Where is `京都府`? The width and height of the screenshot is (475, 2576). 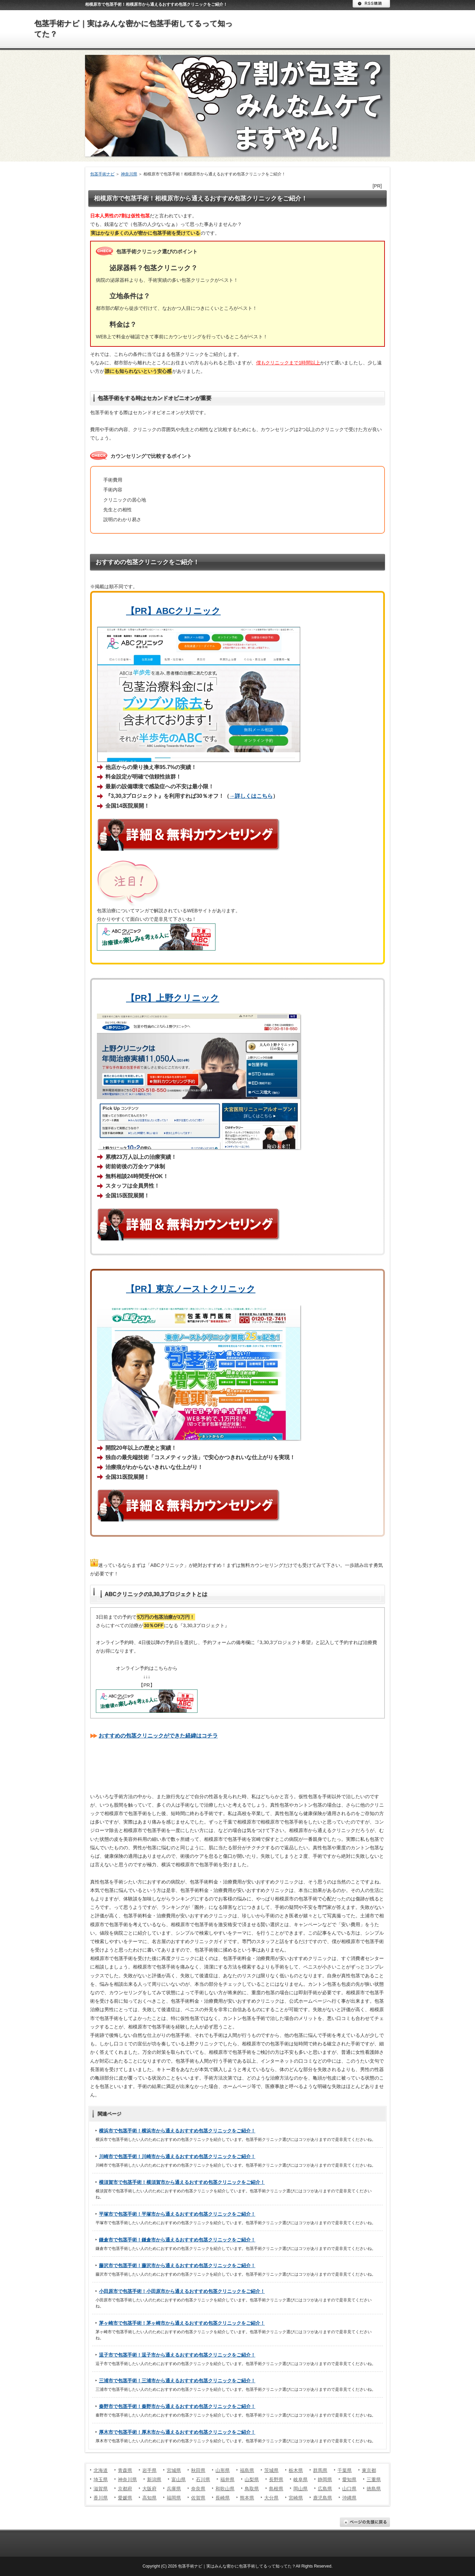
京都府 is located at coordinates (125, 2488).